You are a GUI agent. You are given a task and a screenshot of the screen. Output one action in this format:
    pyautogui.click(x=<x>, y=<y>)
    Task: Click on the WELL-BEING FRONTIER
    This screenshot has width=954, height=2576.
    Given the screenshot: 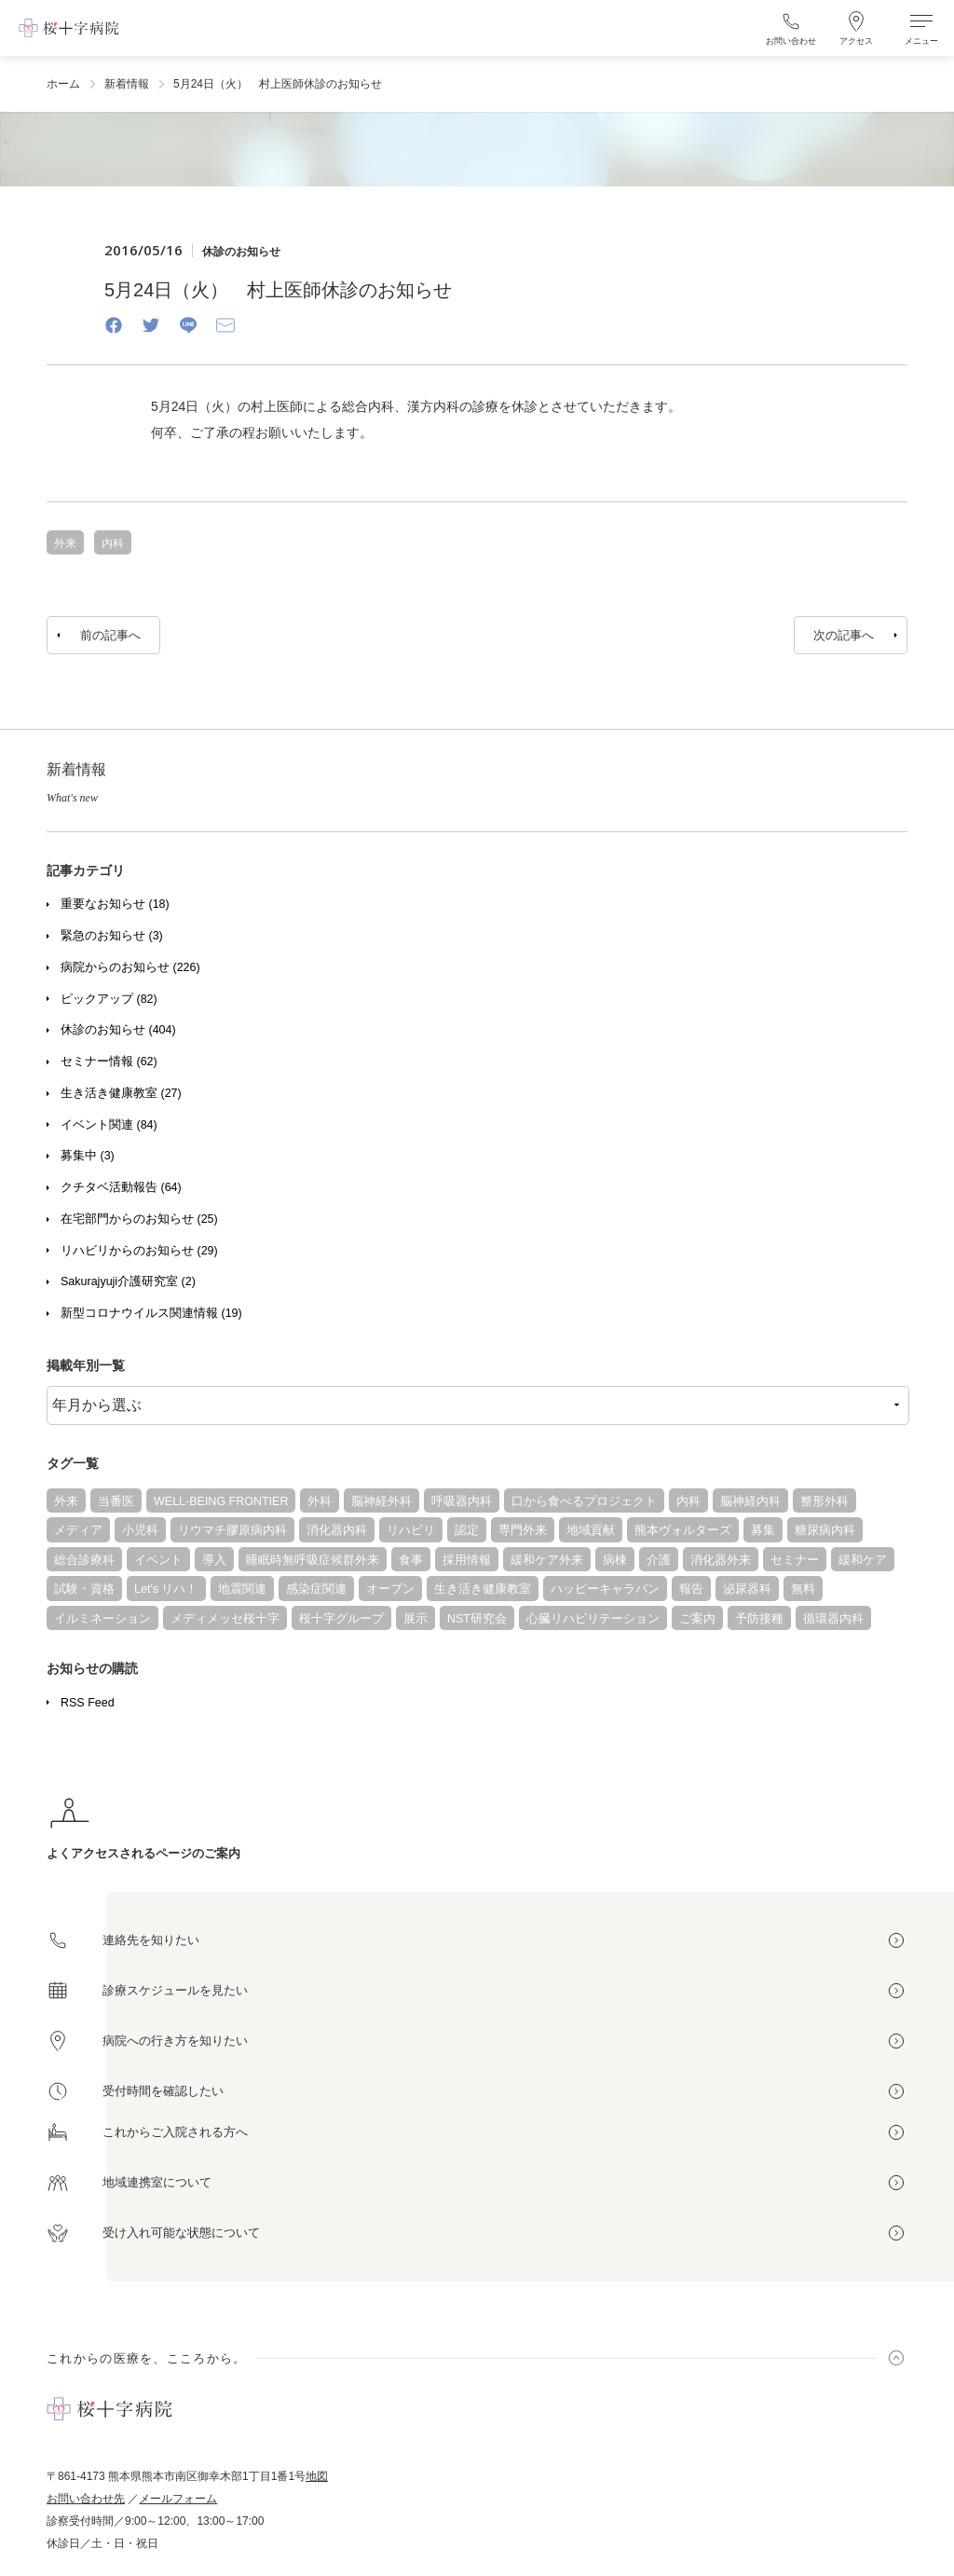 What is the action you would take?
    pyautogui.click(x=221, y=1501)
    